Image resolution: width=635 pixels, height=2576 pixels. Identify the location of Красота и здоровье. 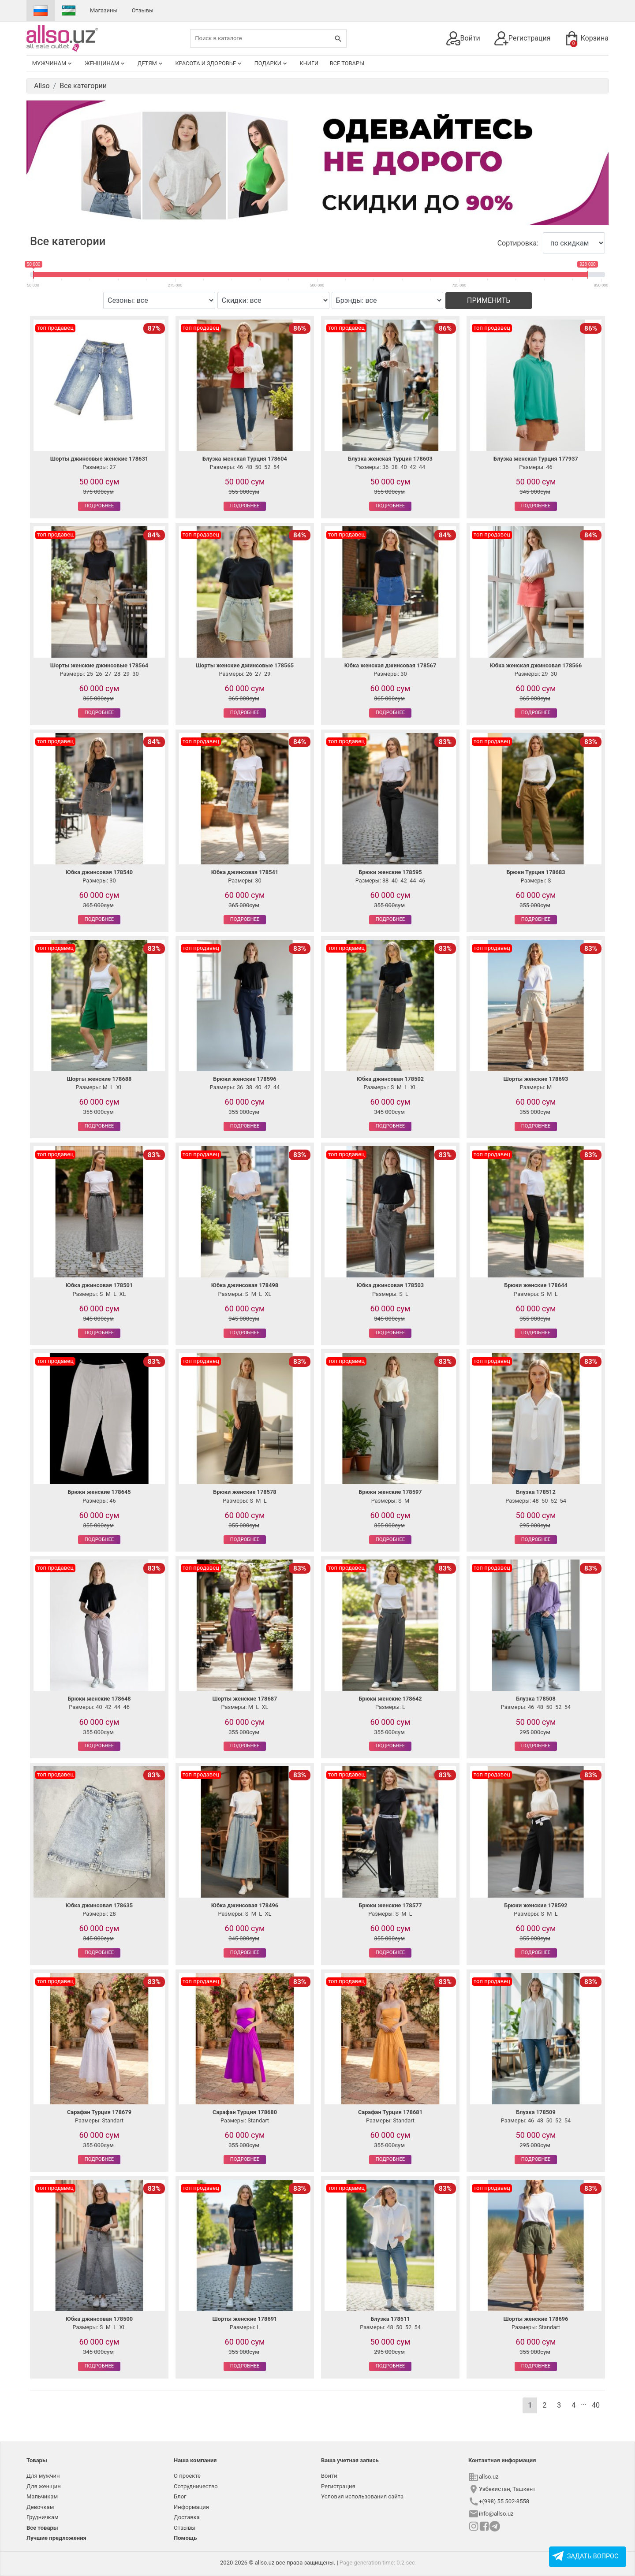
(209, 63).